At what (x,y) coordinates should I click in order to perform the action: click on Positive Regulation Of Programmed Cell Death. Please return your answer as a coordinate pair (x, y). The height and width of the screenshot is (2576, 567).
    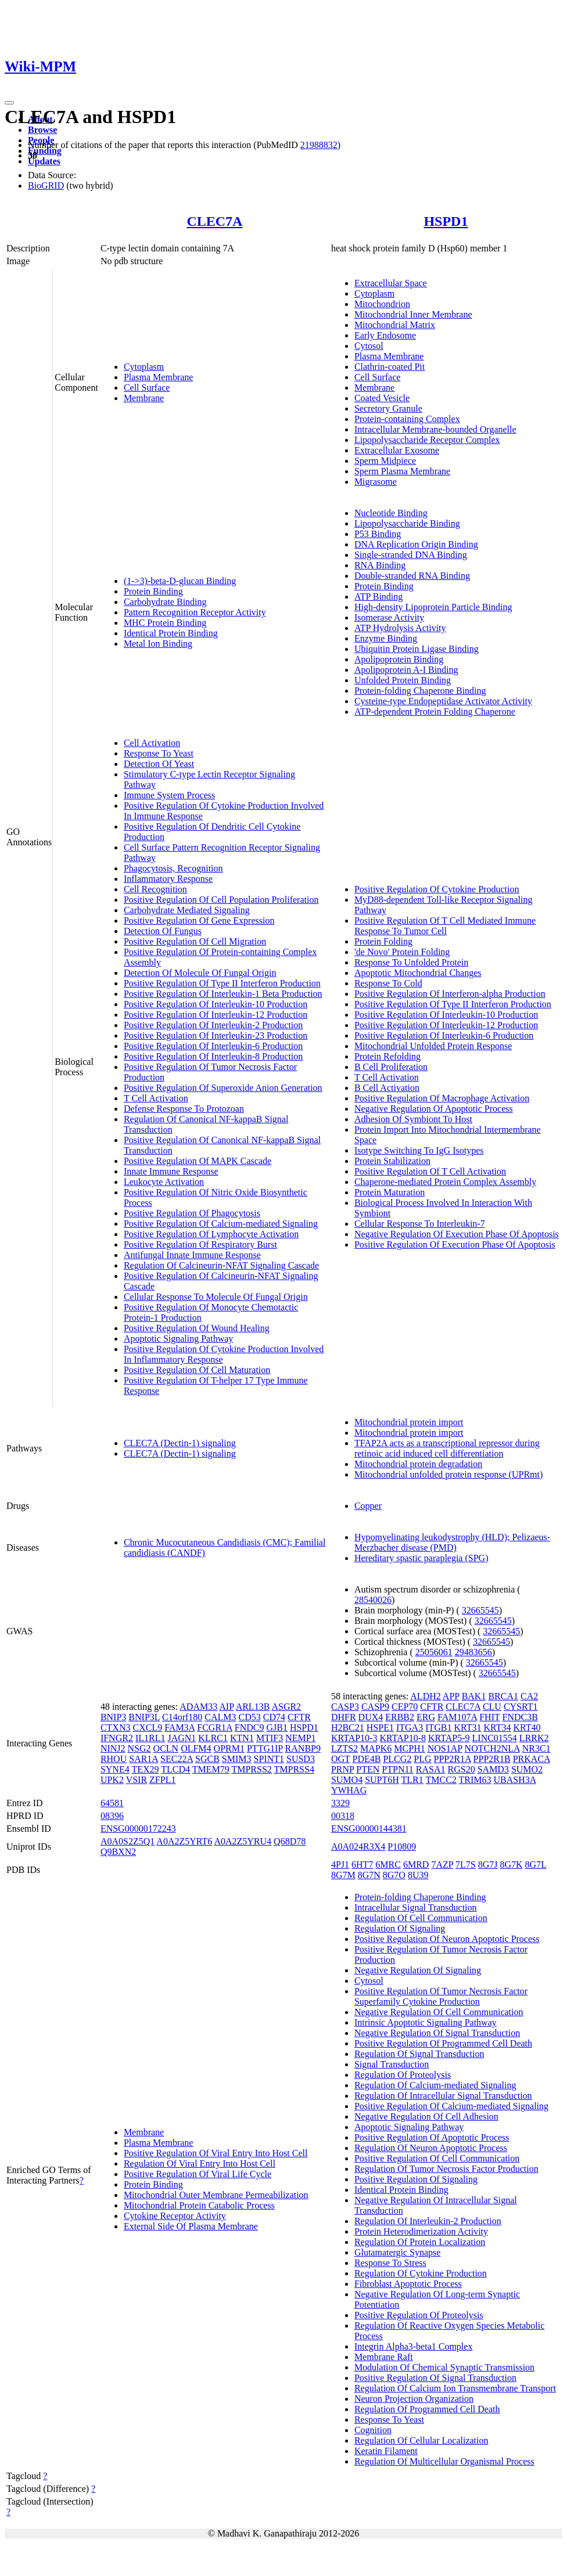
    Looking at the image, I should click on (443, 2043).